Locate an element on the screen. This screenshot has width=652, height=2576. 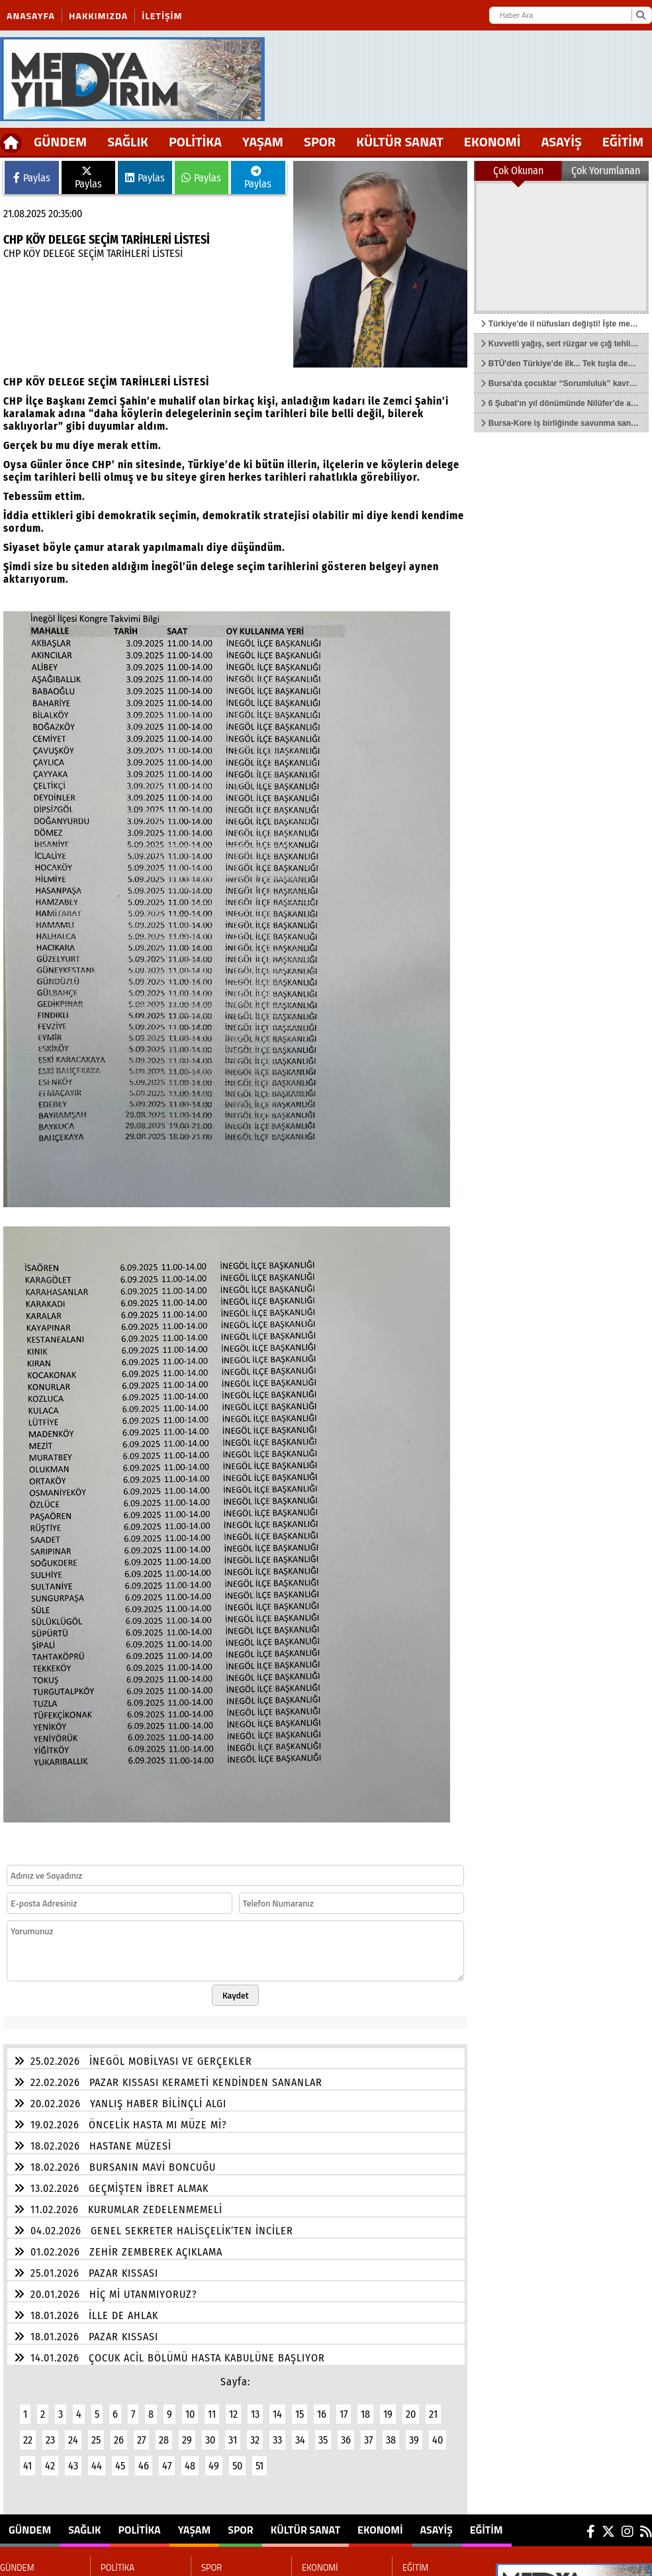
EKONOMİ is located at coordinates (492, 141).